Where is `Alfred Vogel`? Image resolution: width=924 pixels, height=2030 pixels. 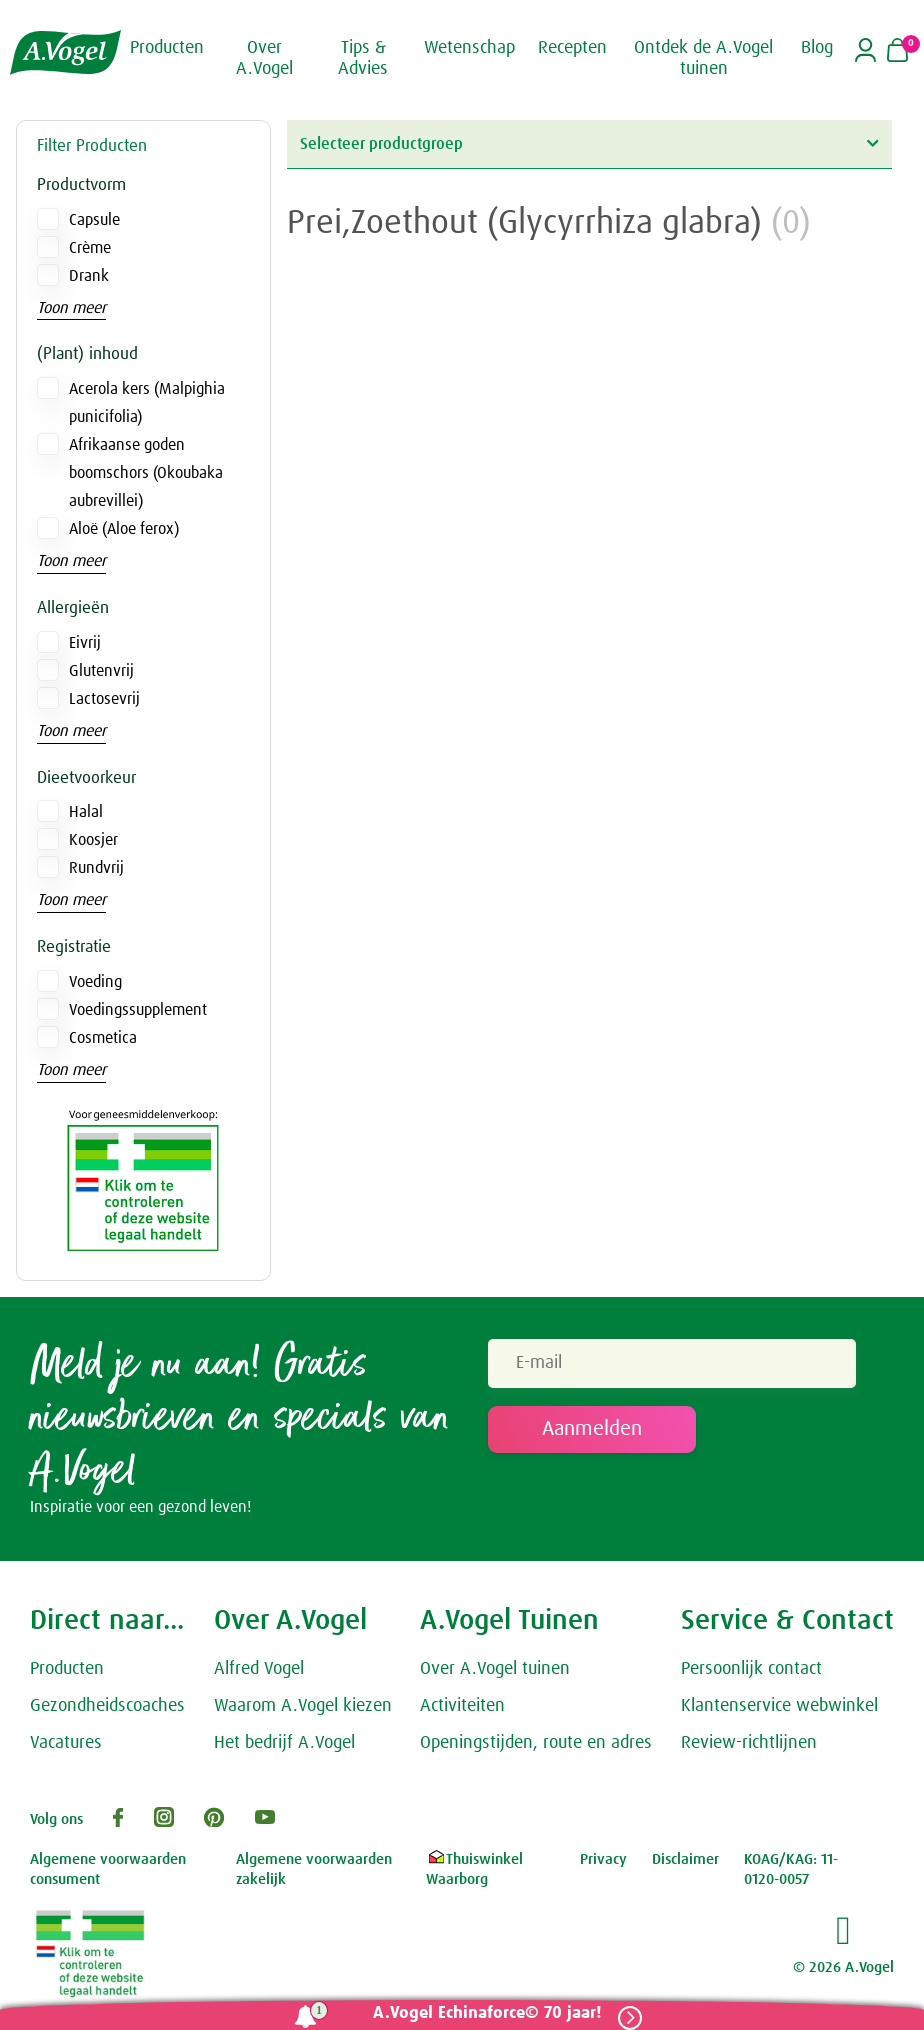 Alfred Vogel is located at coordinates (259, 1672).